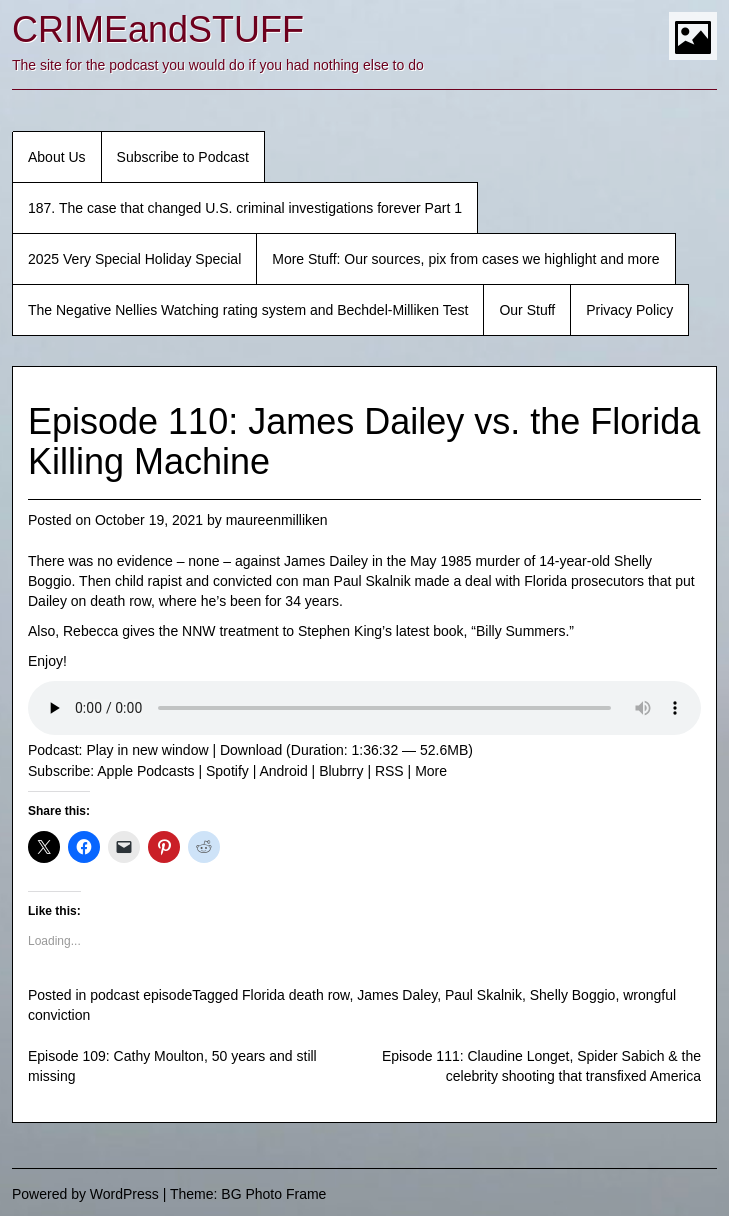 The height and width of the screenshot is (1216, 729). I want to click on Subscribe to Podcast, so click(183, 157).